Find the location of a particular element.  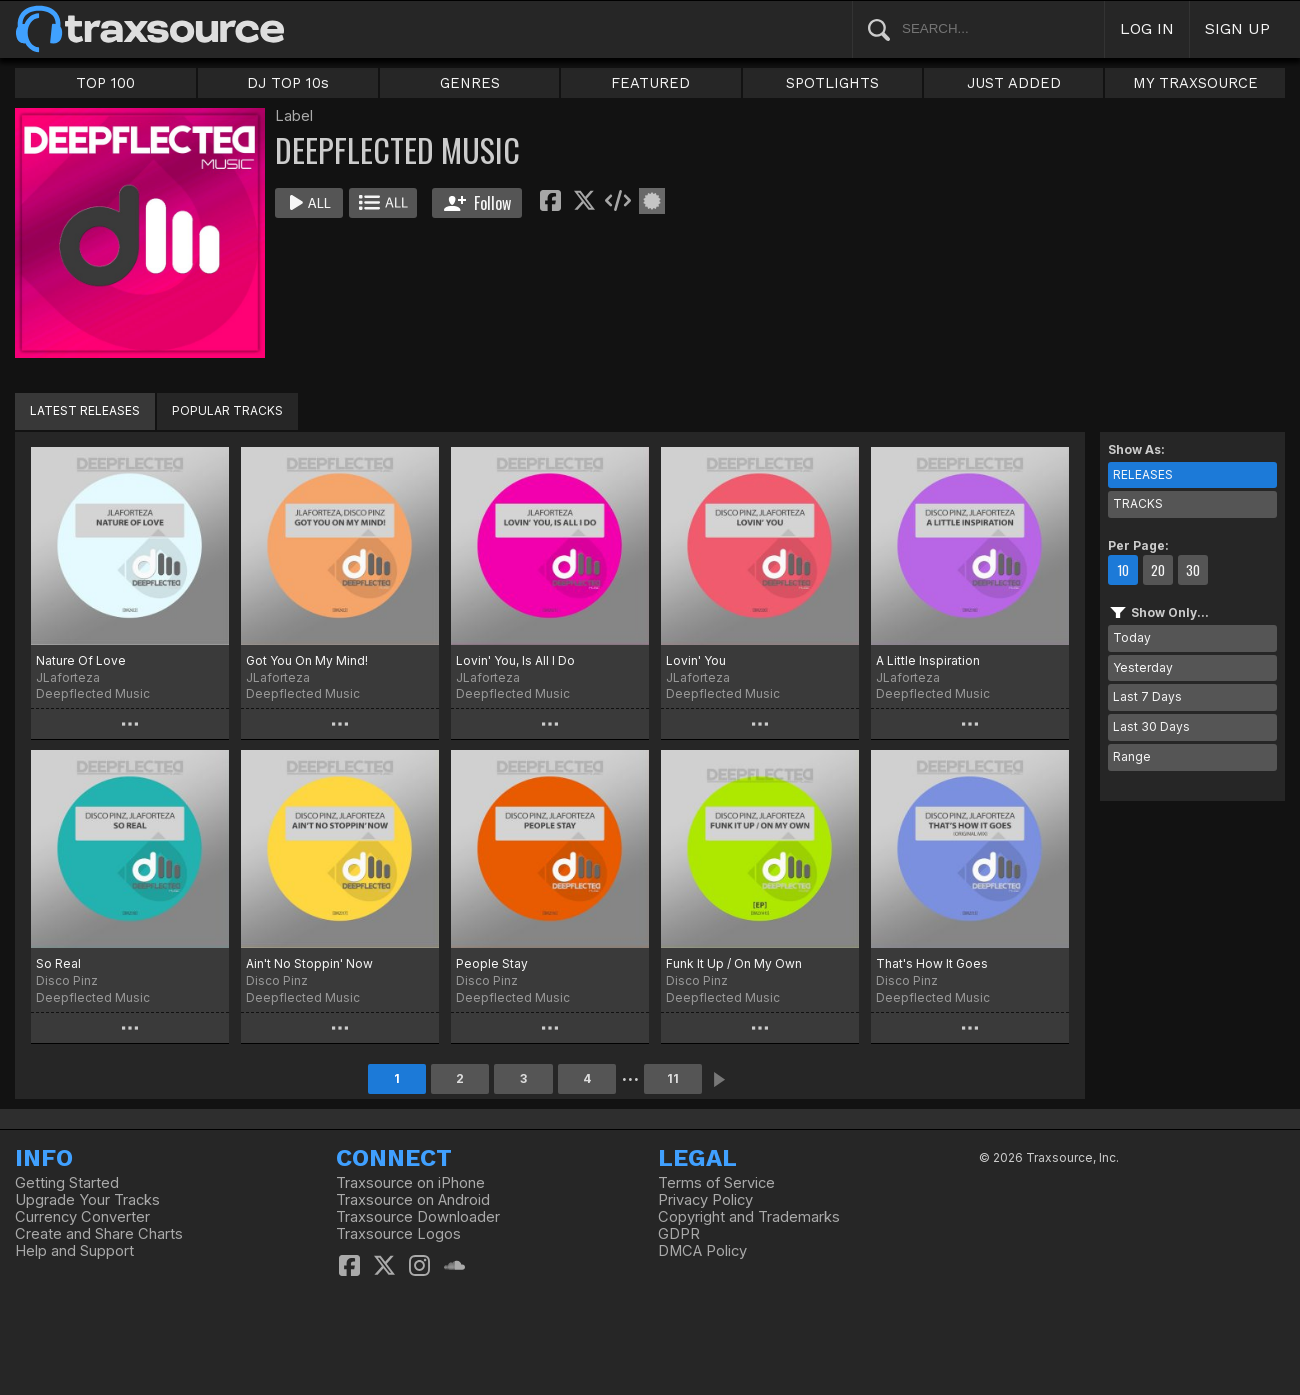

Upgrade Your Tracks is located at coordinates (87, 1200).